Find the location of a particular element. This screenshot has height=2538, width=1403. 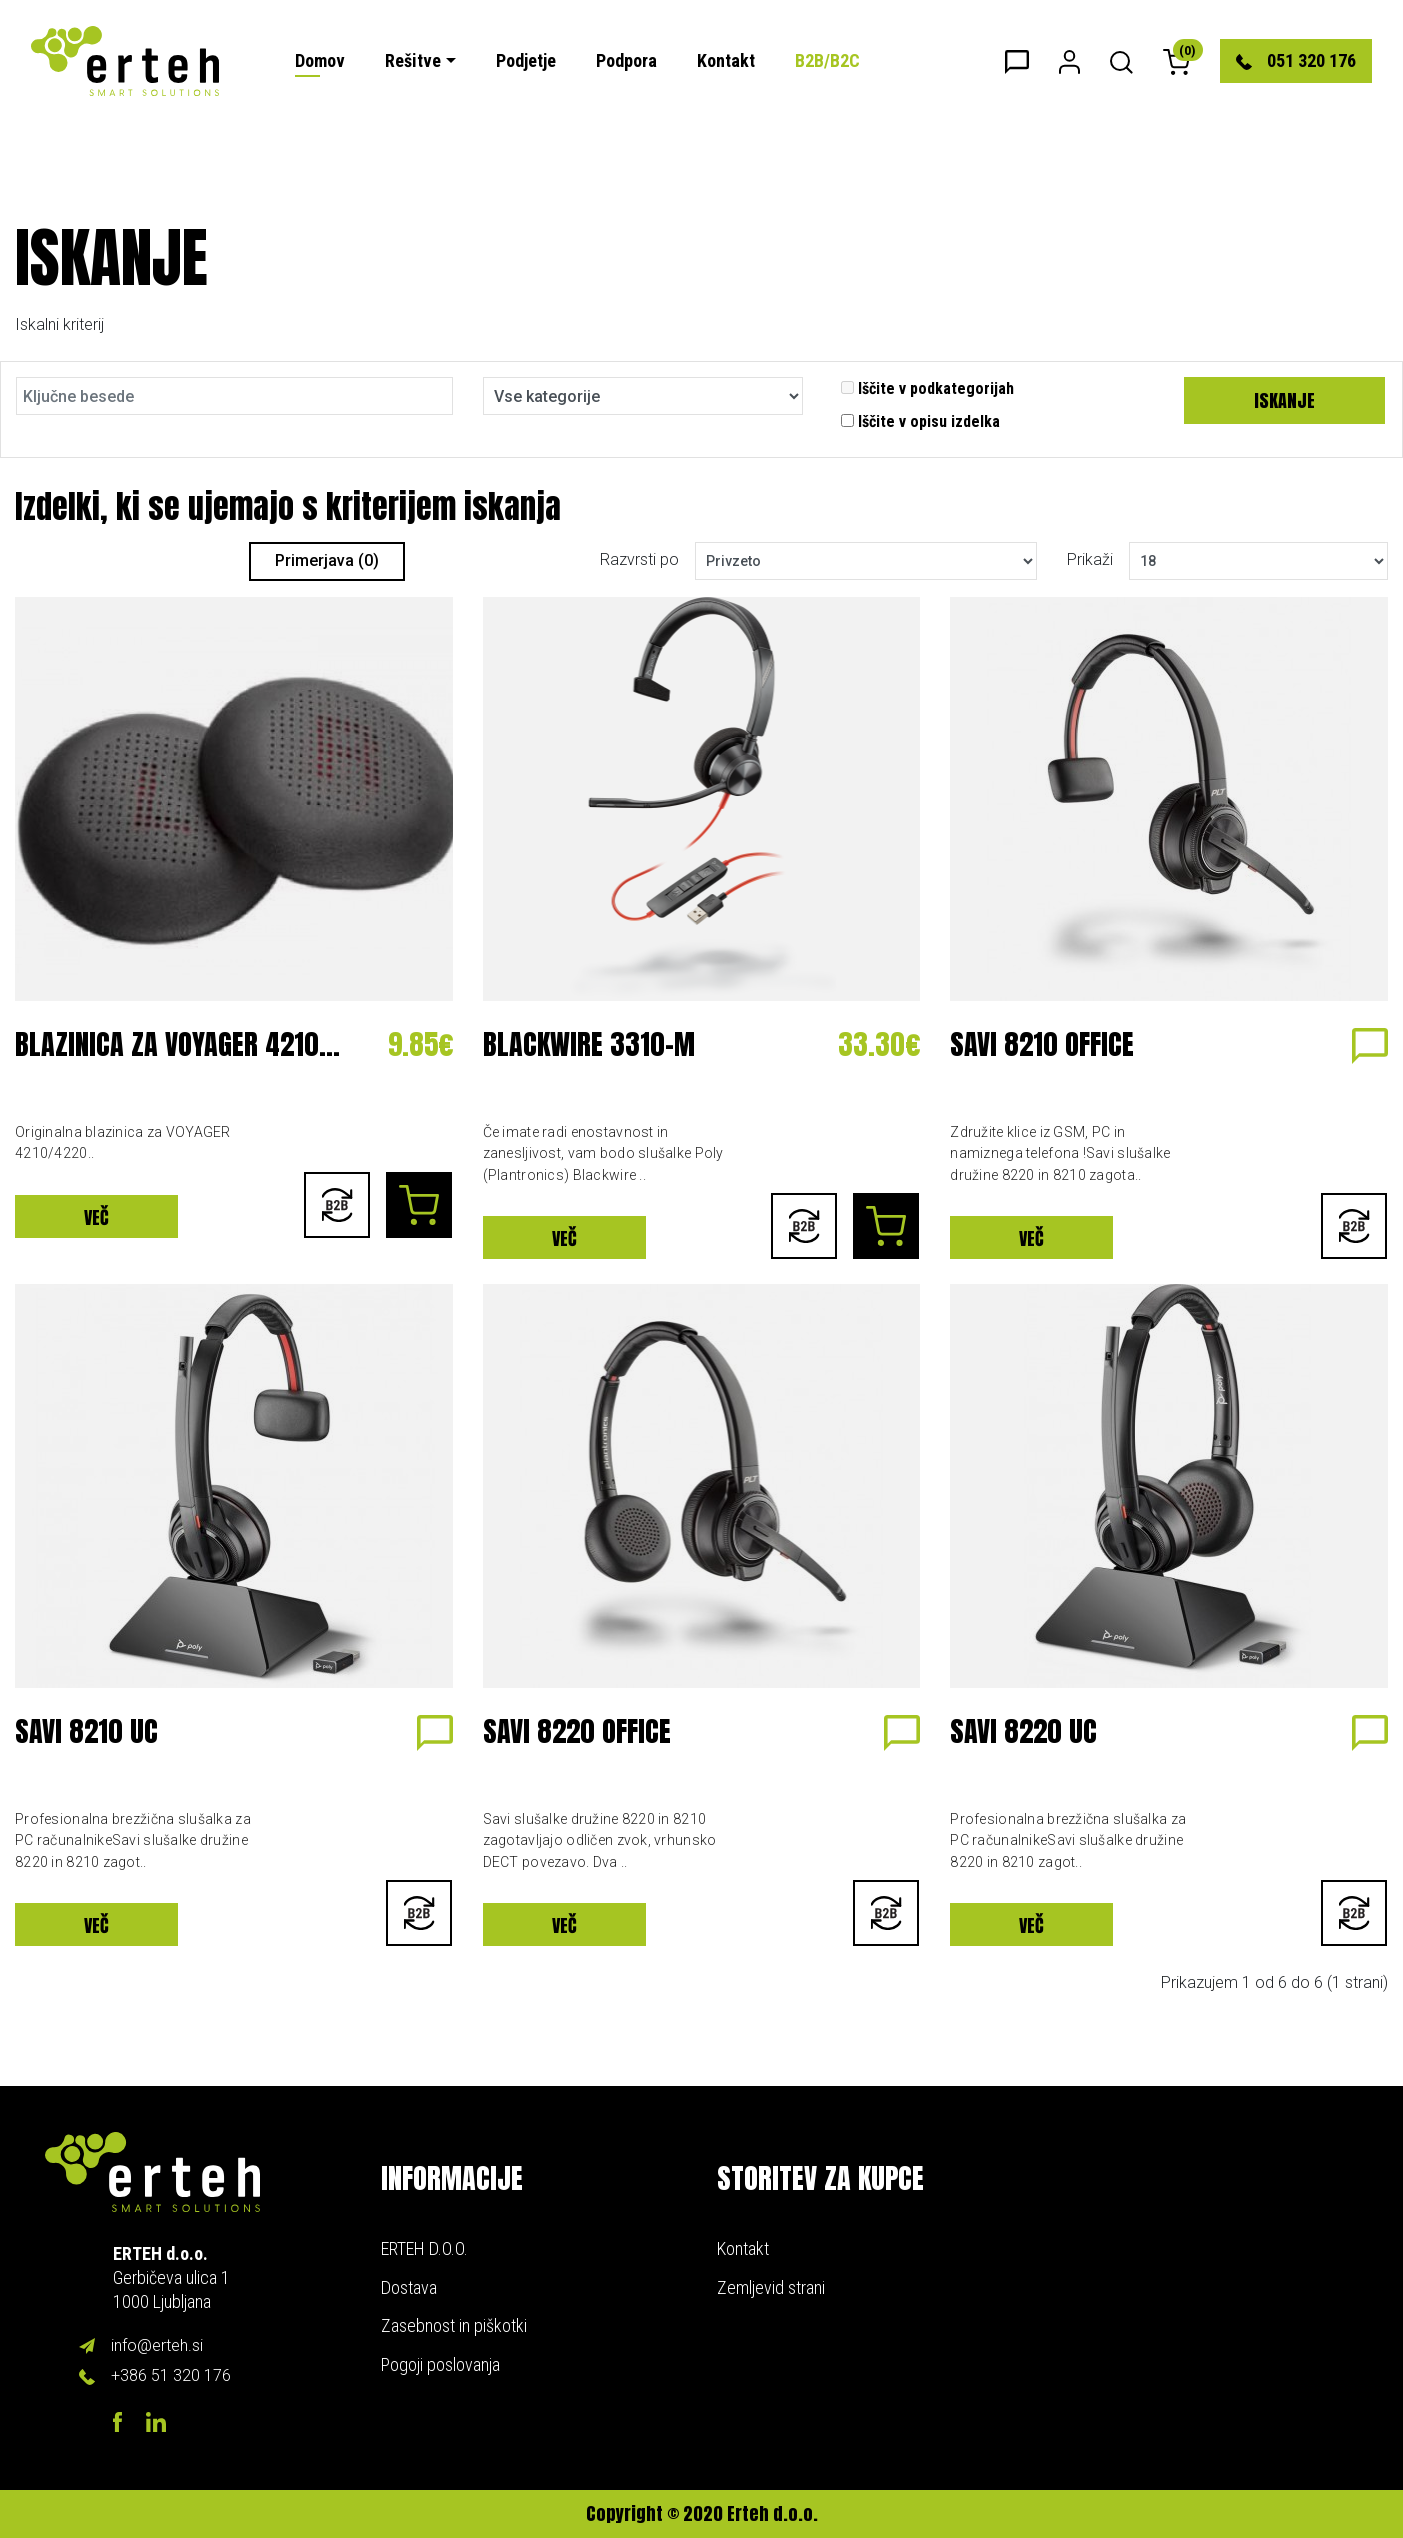

Zemljevid strani is located at coordinates (771, 2287).